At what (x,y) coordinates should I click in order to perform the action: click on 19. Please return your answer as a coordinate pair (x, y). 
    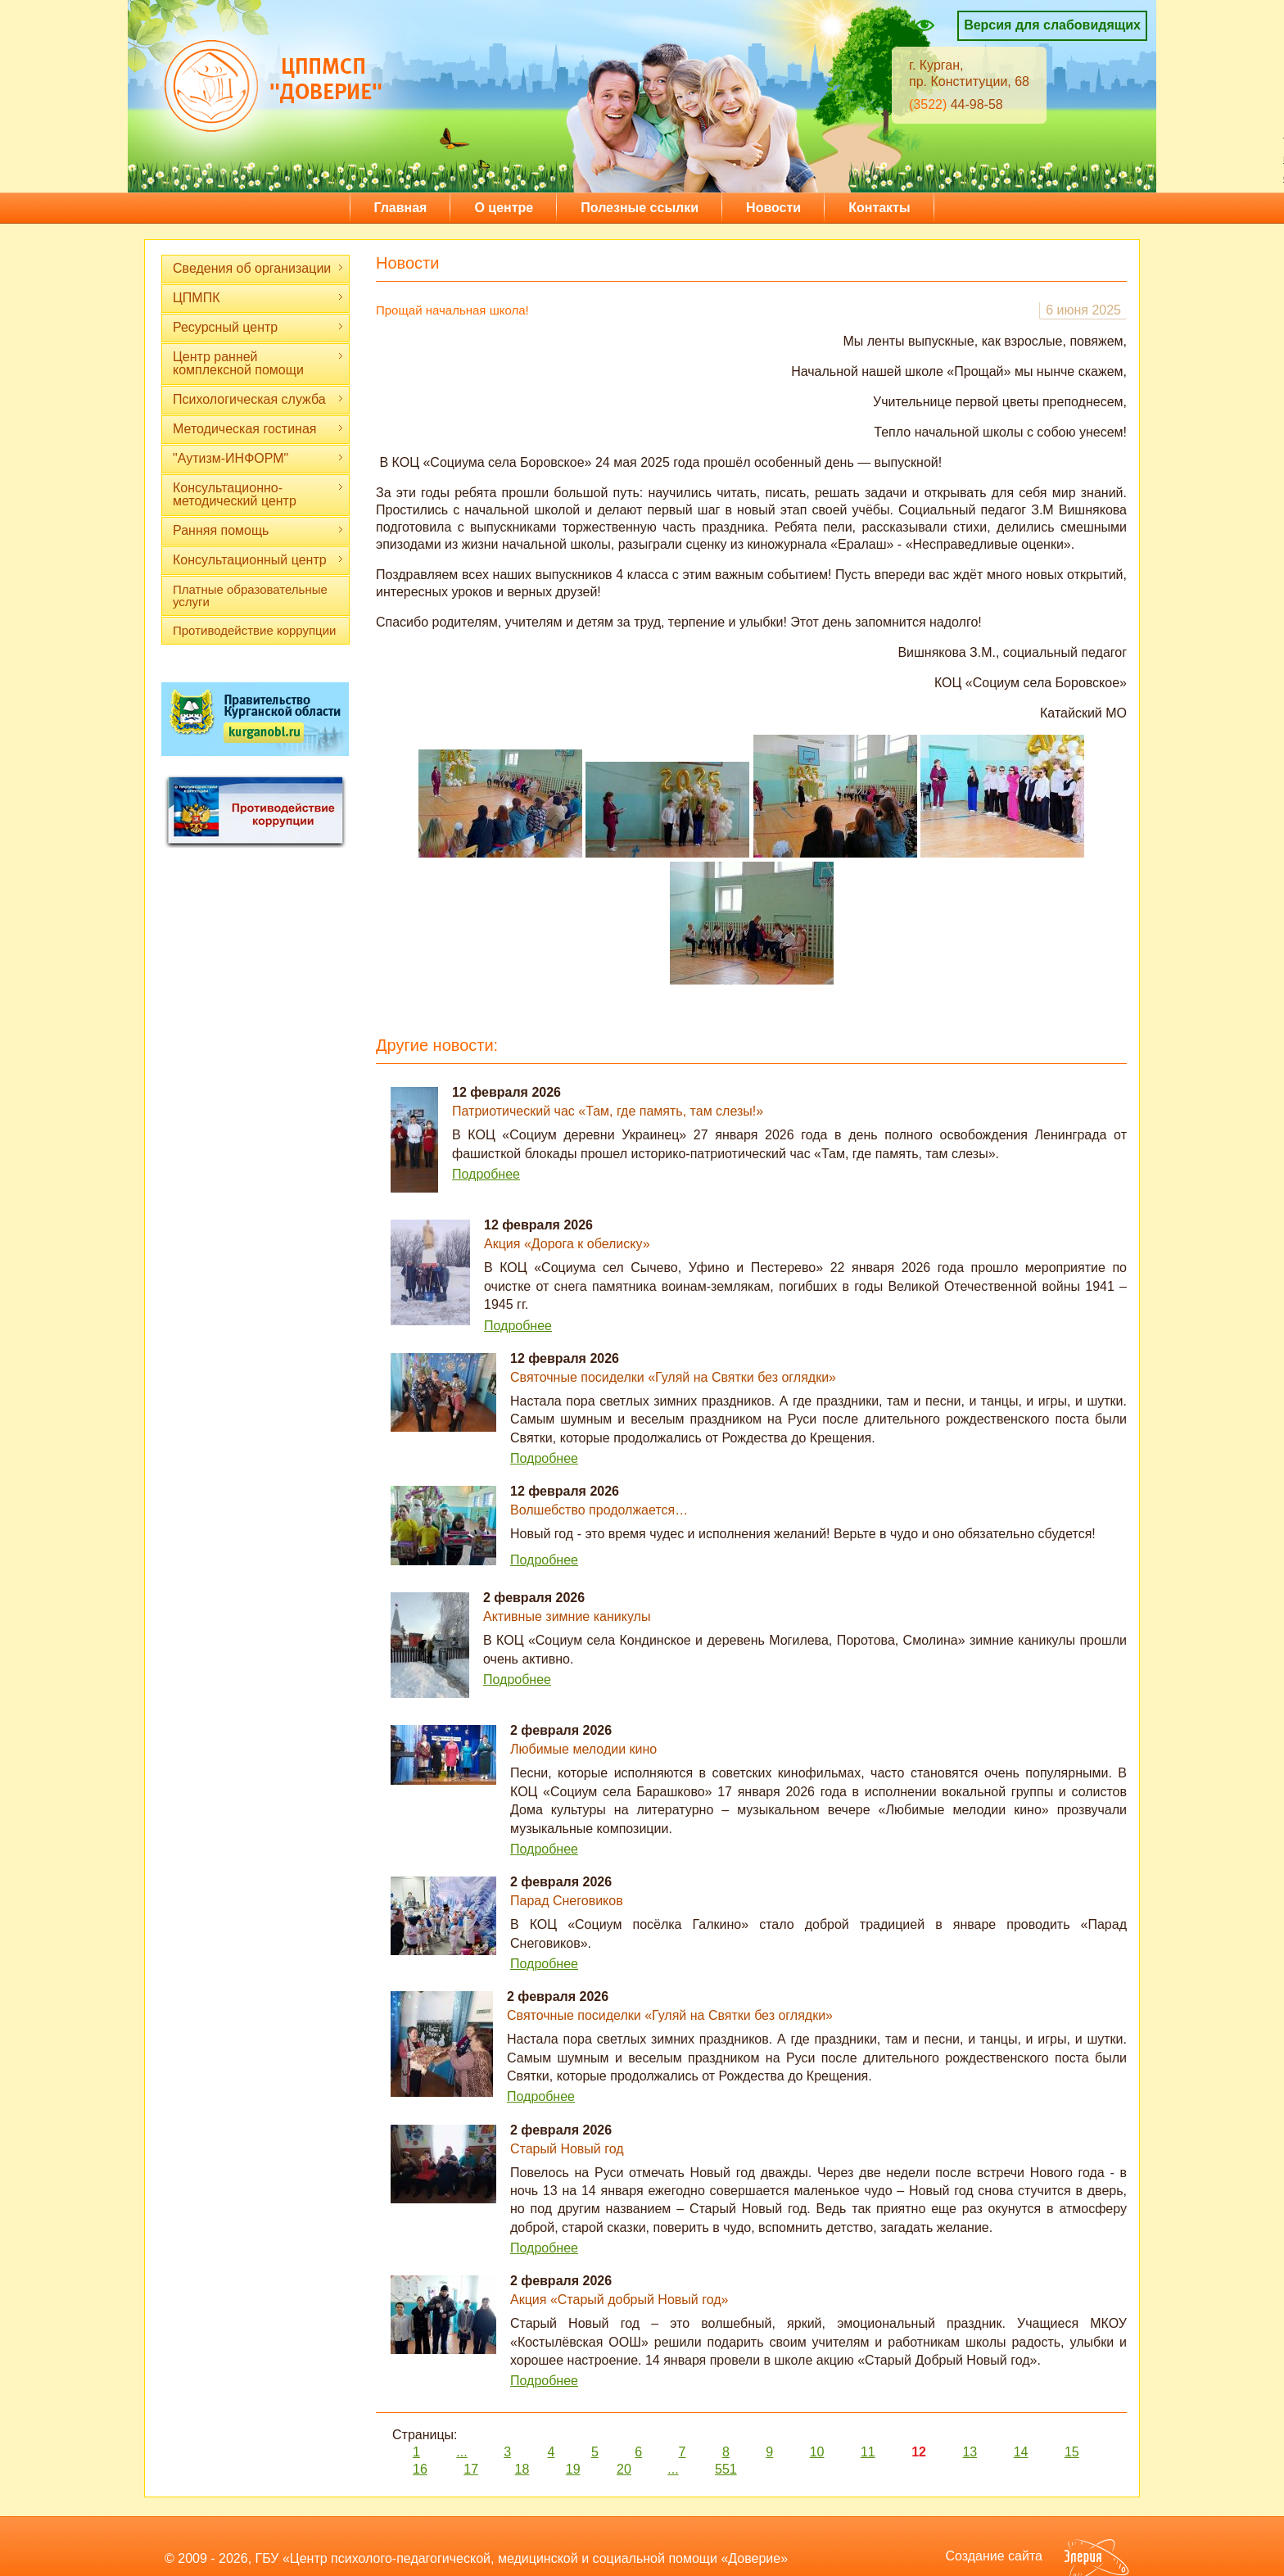
    Looking at the image, I should click on (573, 2469).